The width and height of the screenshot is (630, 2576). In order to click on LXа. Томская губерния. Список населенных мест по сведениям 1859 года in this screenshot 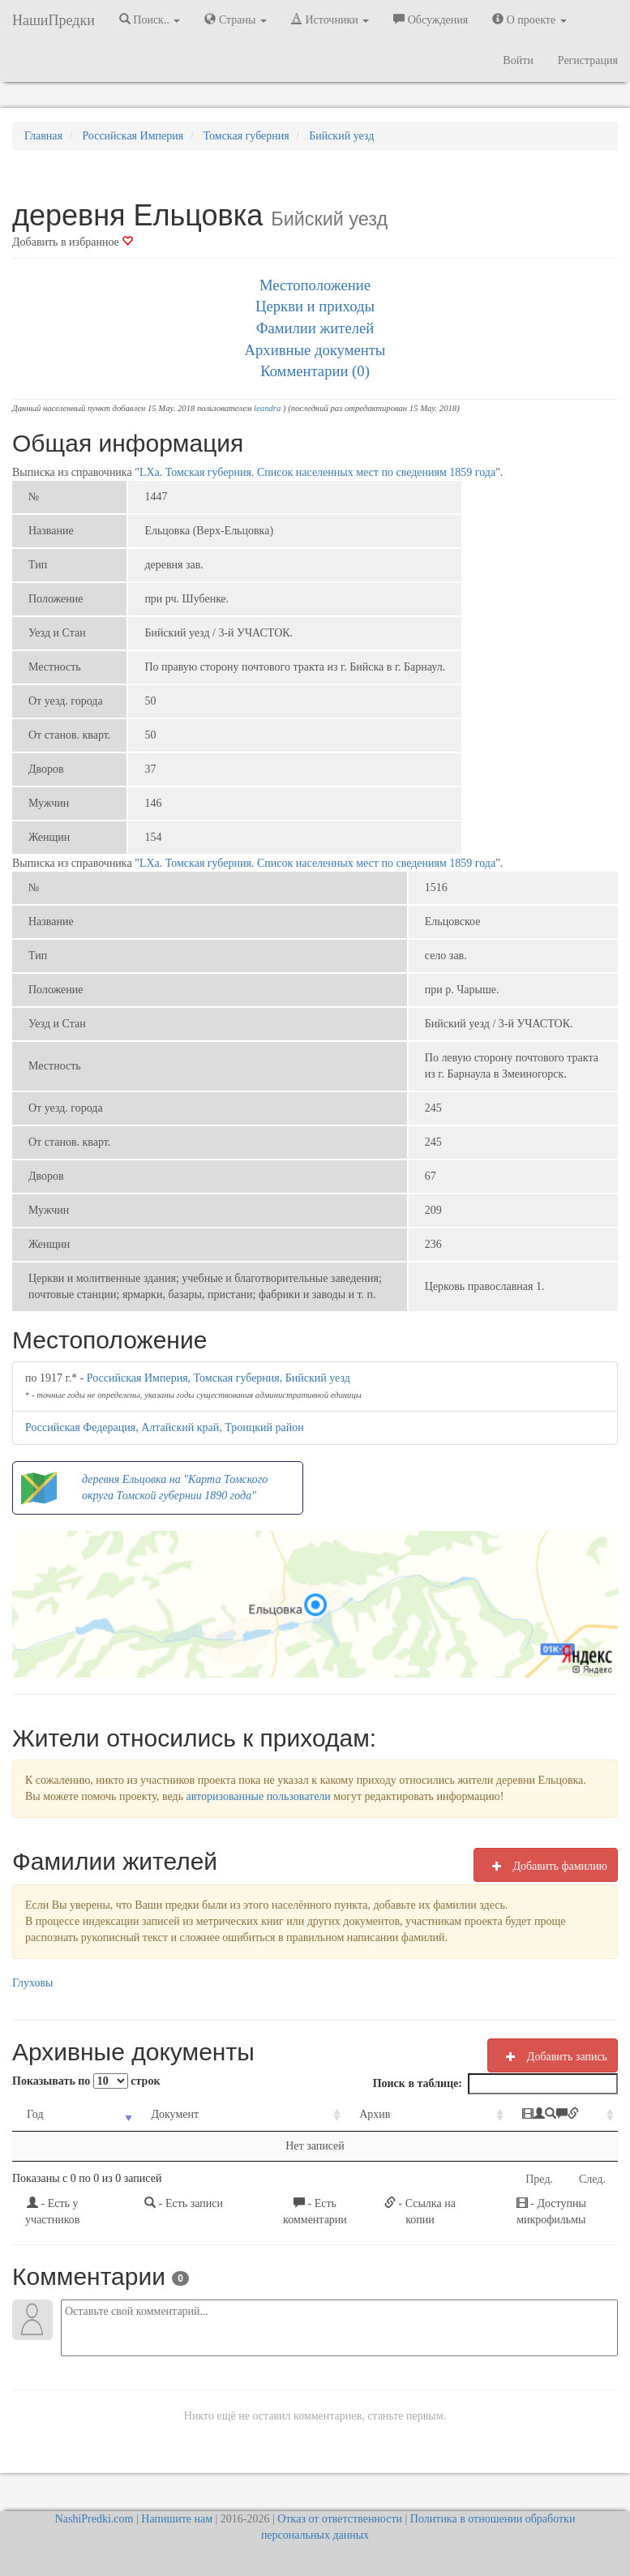, I will do `click(317, 472)`.